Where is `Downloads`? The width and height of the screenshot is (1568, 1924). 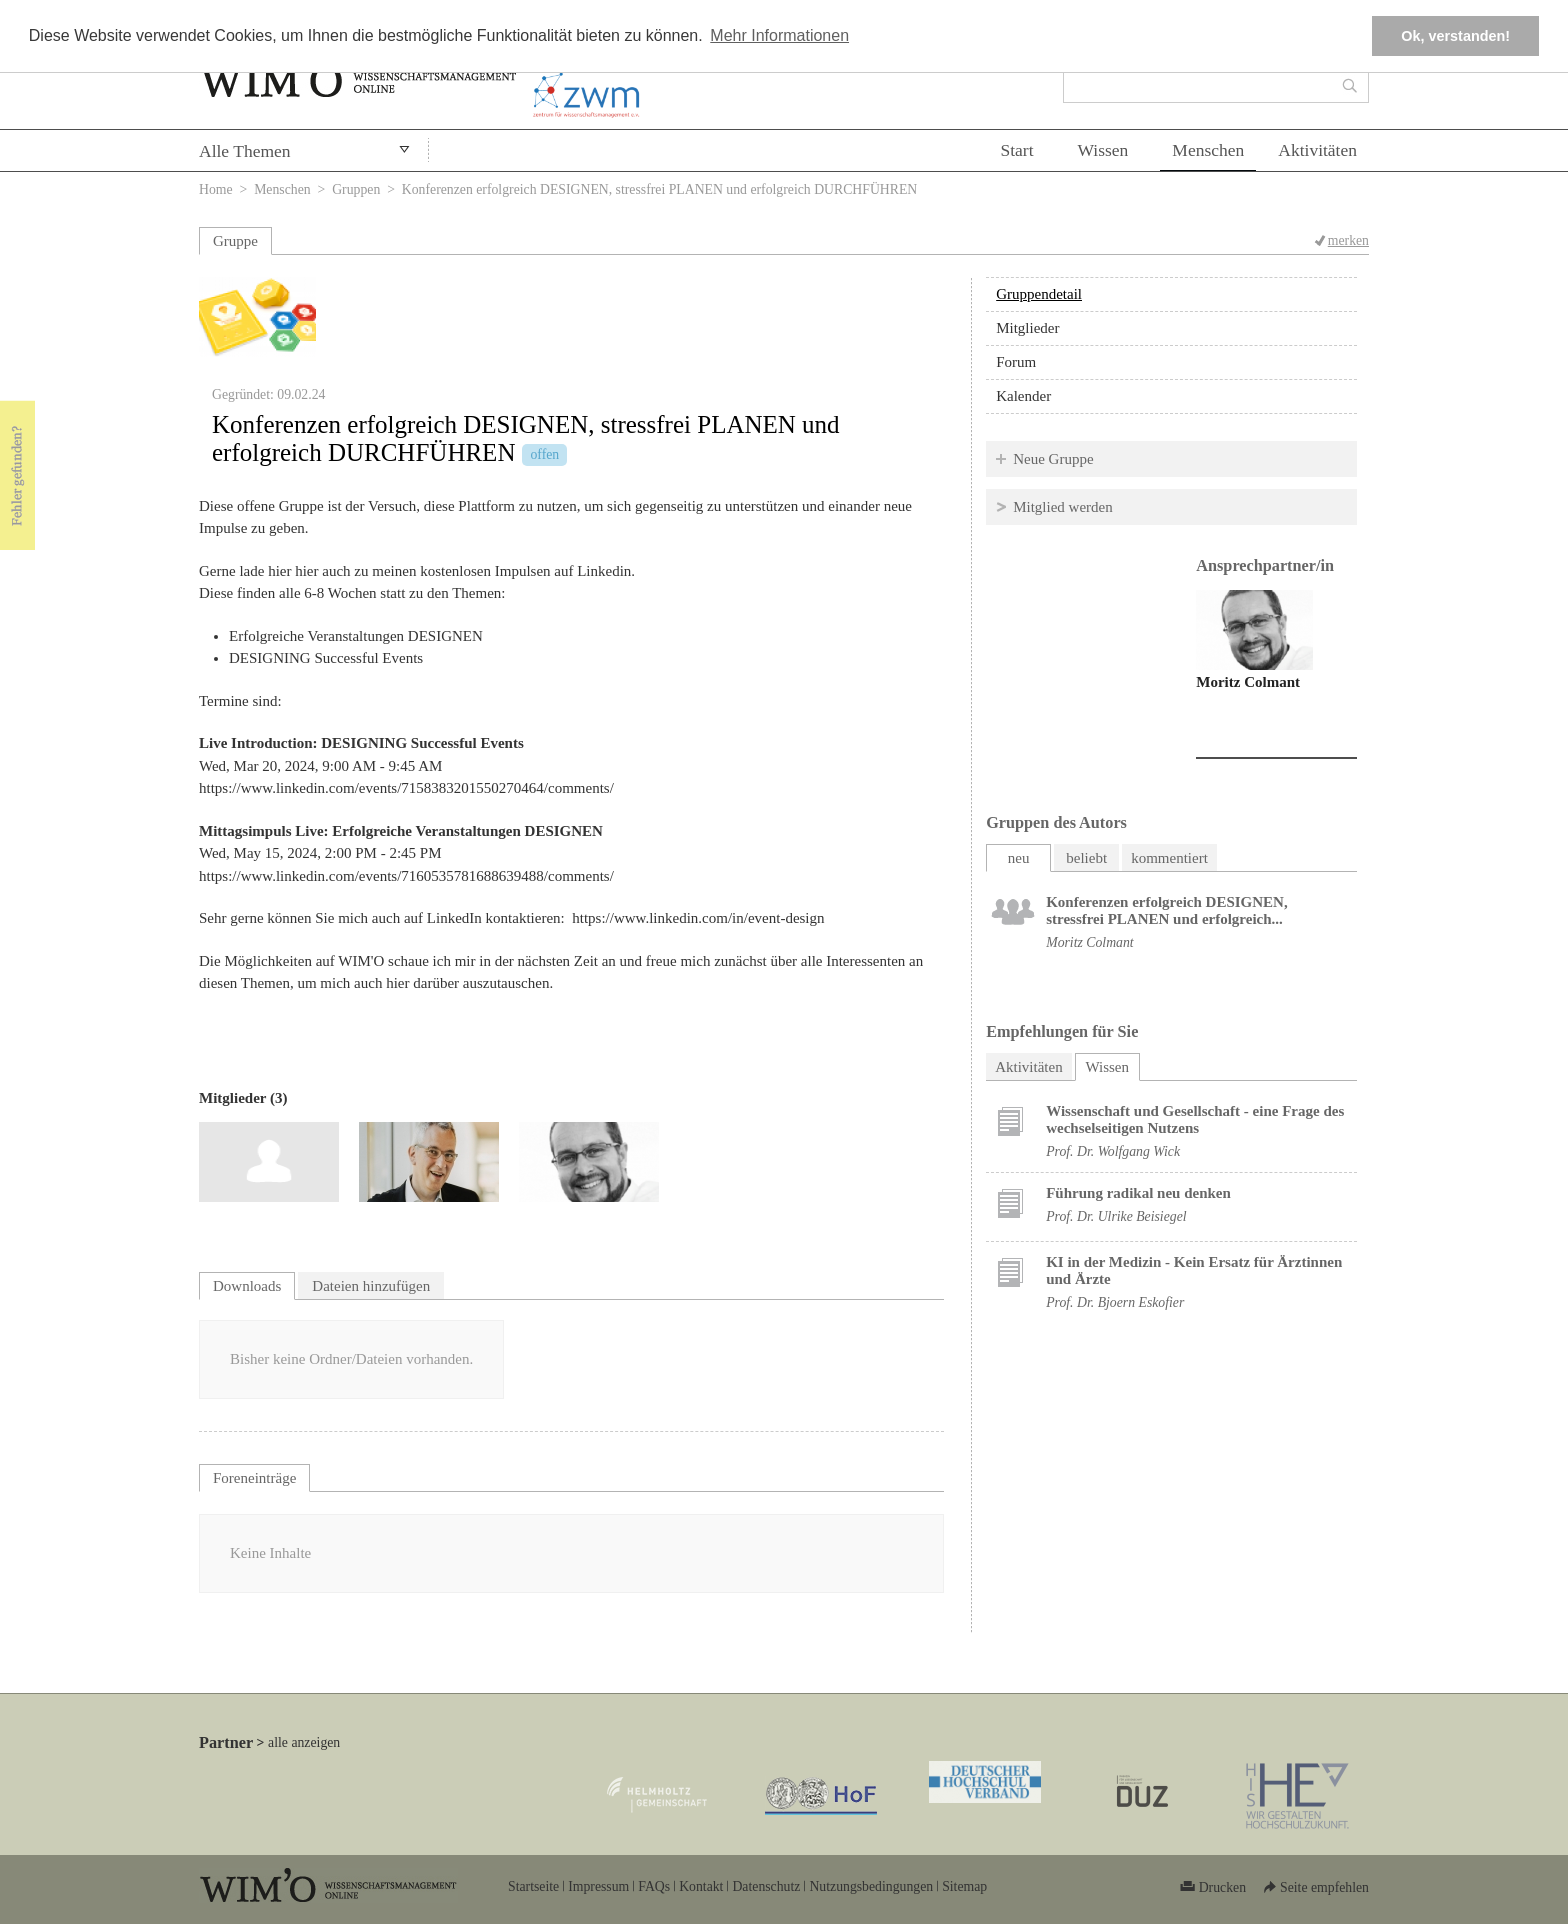
Downloads is located at coordinates (247, 1286).